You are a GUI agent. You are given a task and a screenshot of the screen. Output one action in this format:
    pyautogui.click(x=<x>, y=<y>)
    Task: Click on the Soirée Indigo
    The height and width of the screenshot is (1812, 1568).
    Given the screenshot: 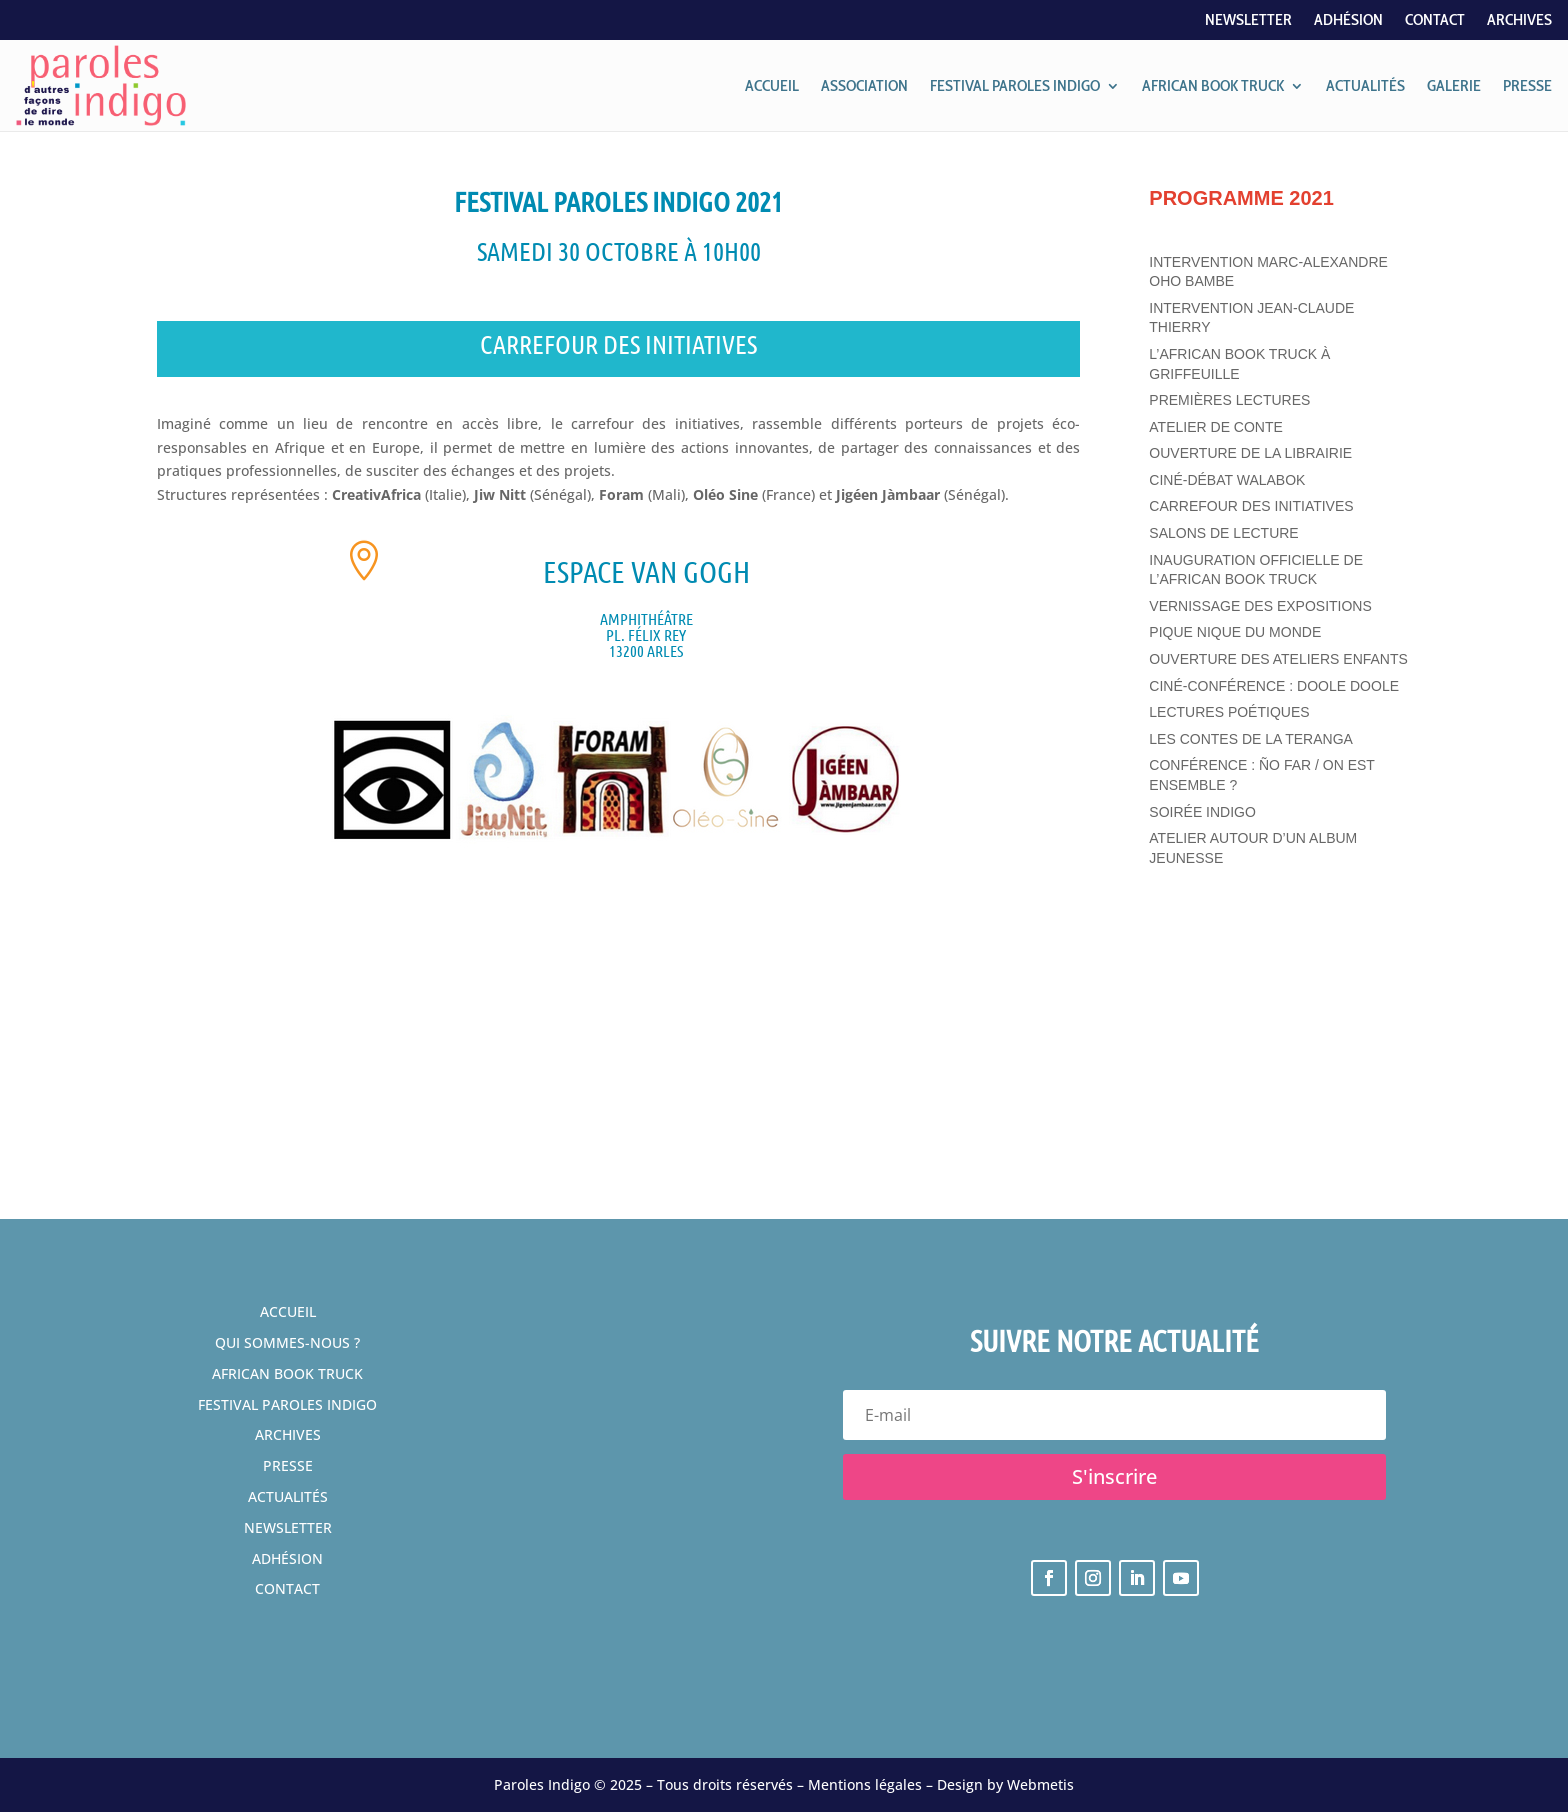 What is the action you would take?
    pyautogui.click(x=1202, y=812)
    